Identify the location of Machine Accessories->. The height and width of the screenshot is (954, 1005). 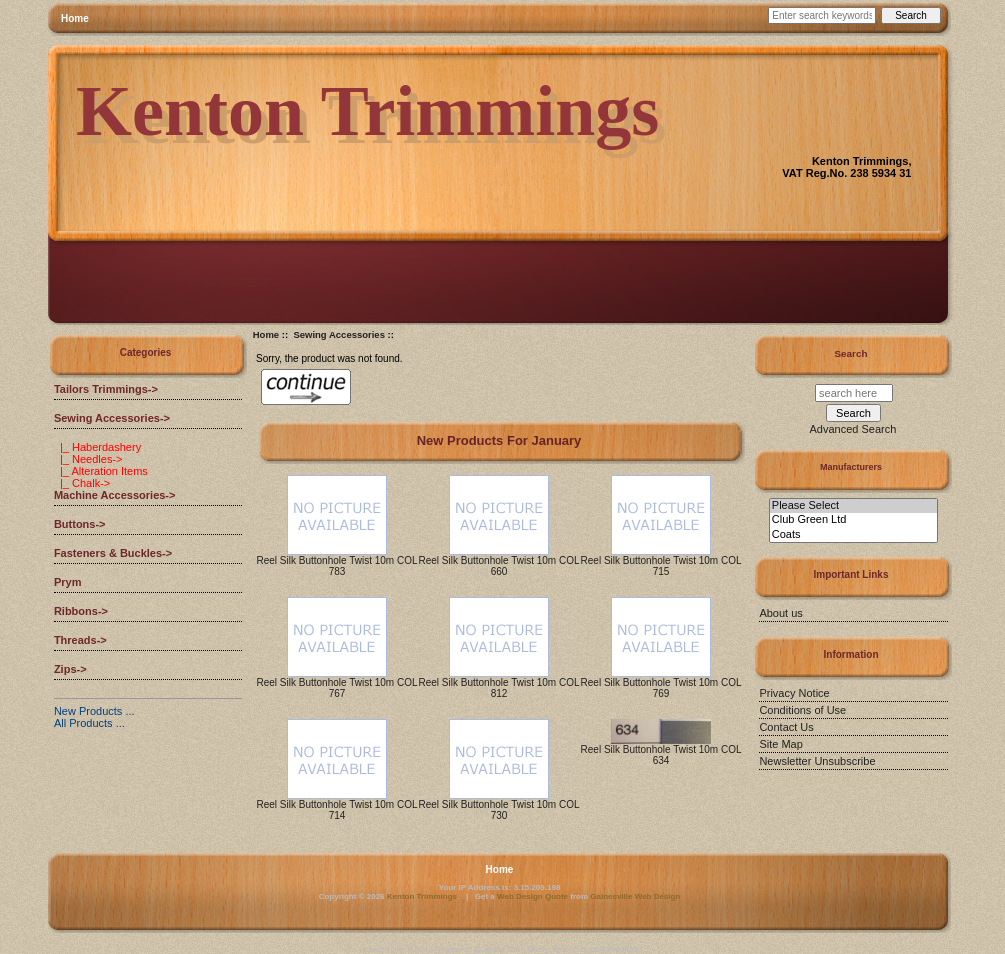
(115, 495).